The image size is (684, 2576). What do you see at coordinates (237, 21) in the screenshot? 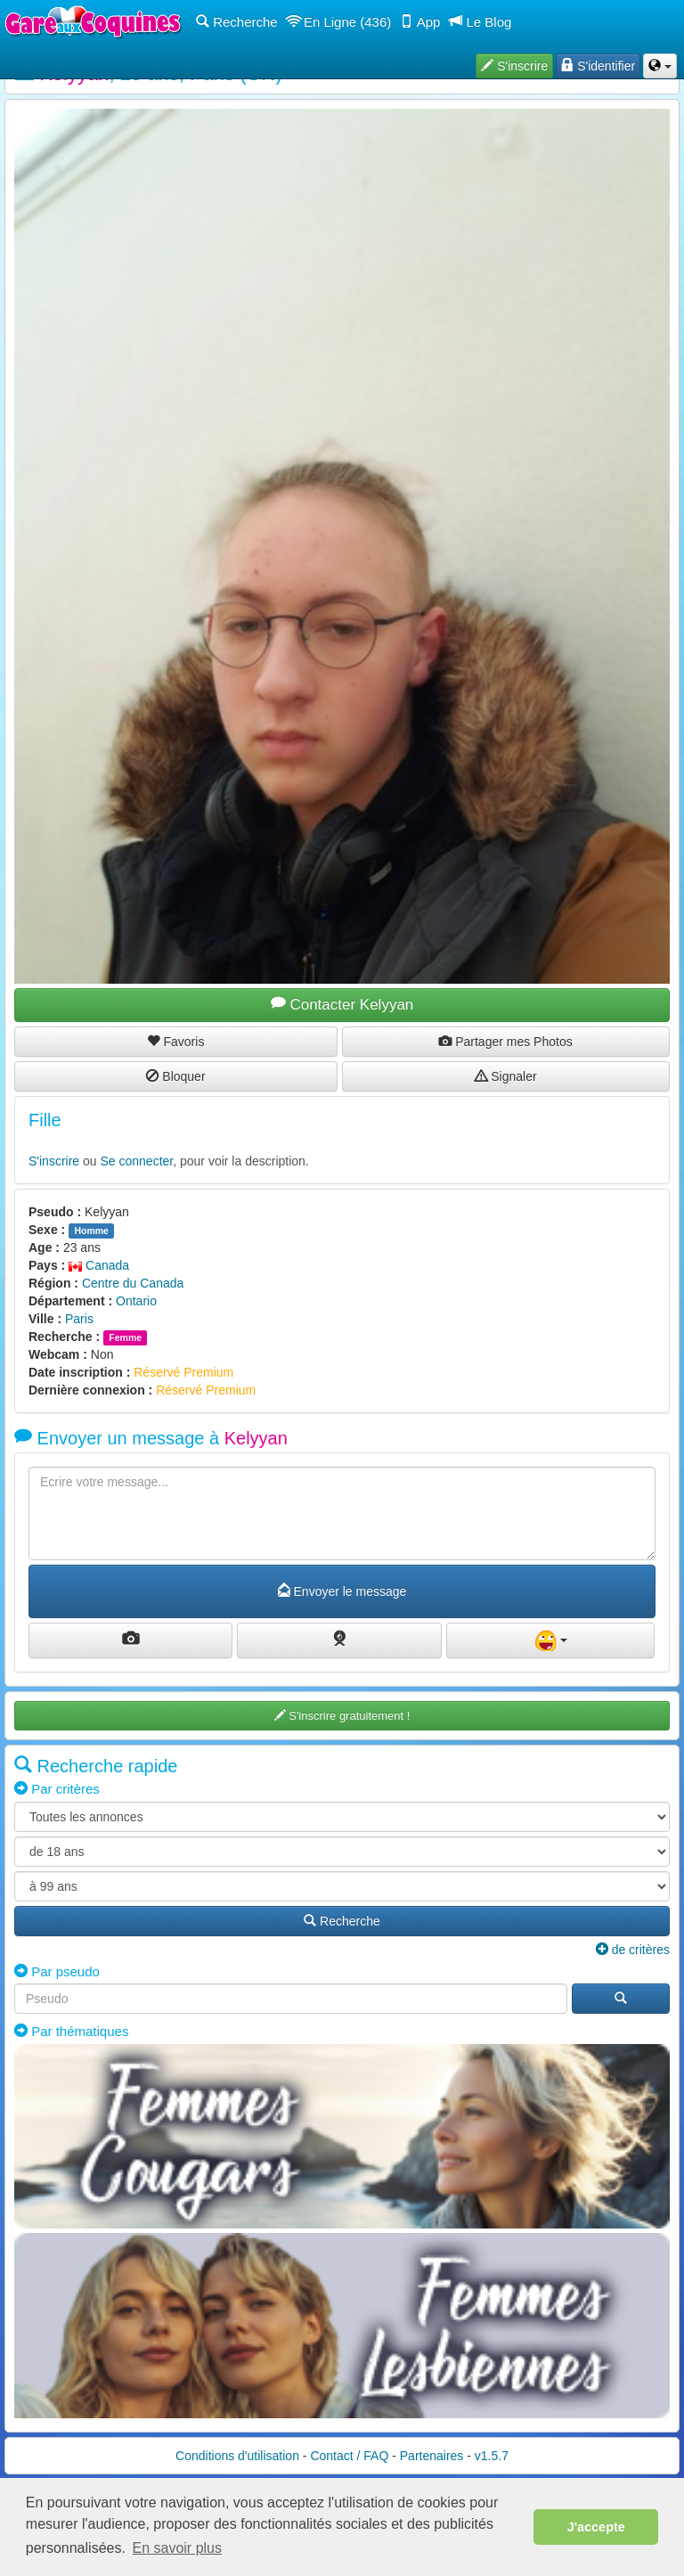
I see `Recherche` at bounding box center [237, 21].